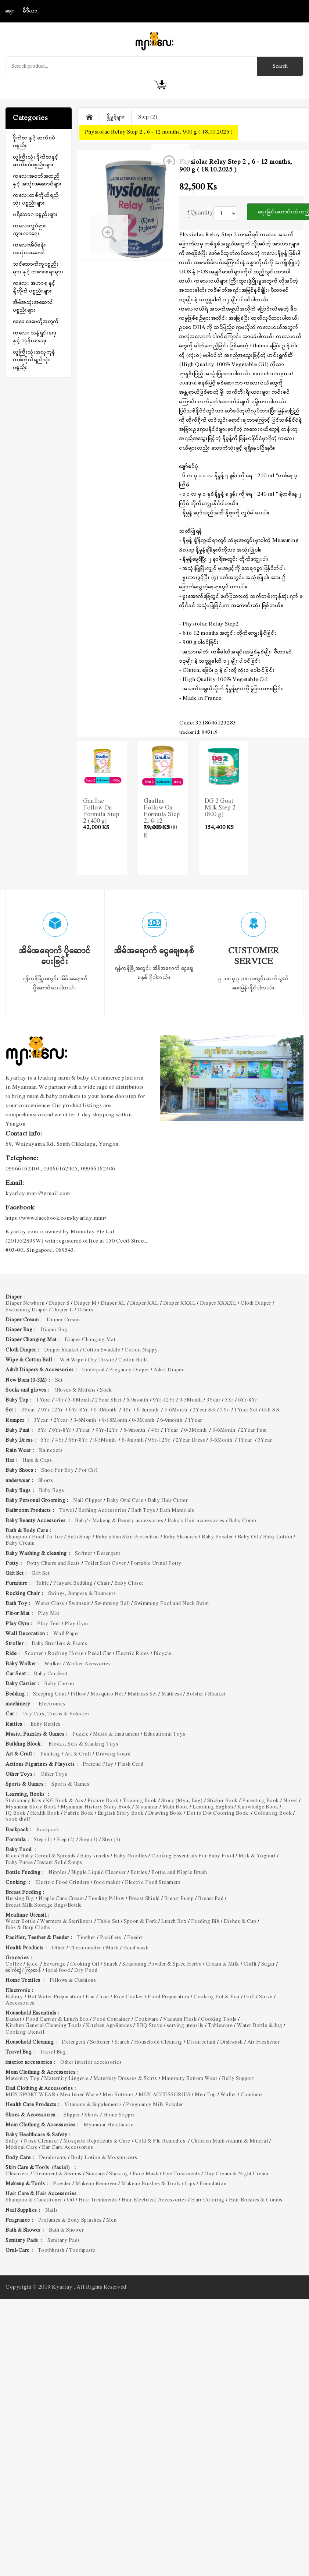 The height and width of the screenshot is (2576, 309). Describe the element at coordinates (85, 1310) in the screenshot. I see `Others` at that location.